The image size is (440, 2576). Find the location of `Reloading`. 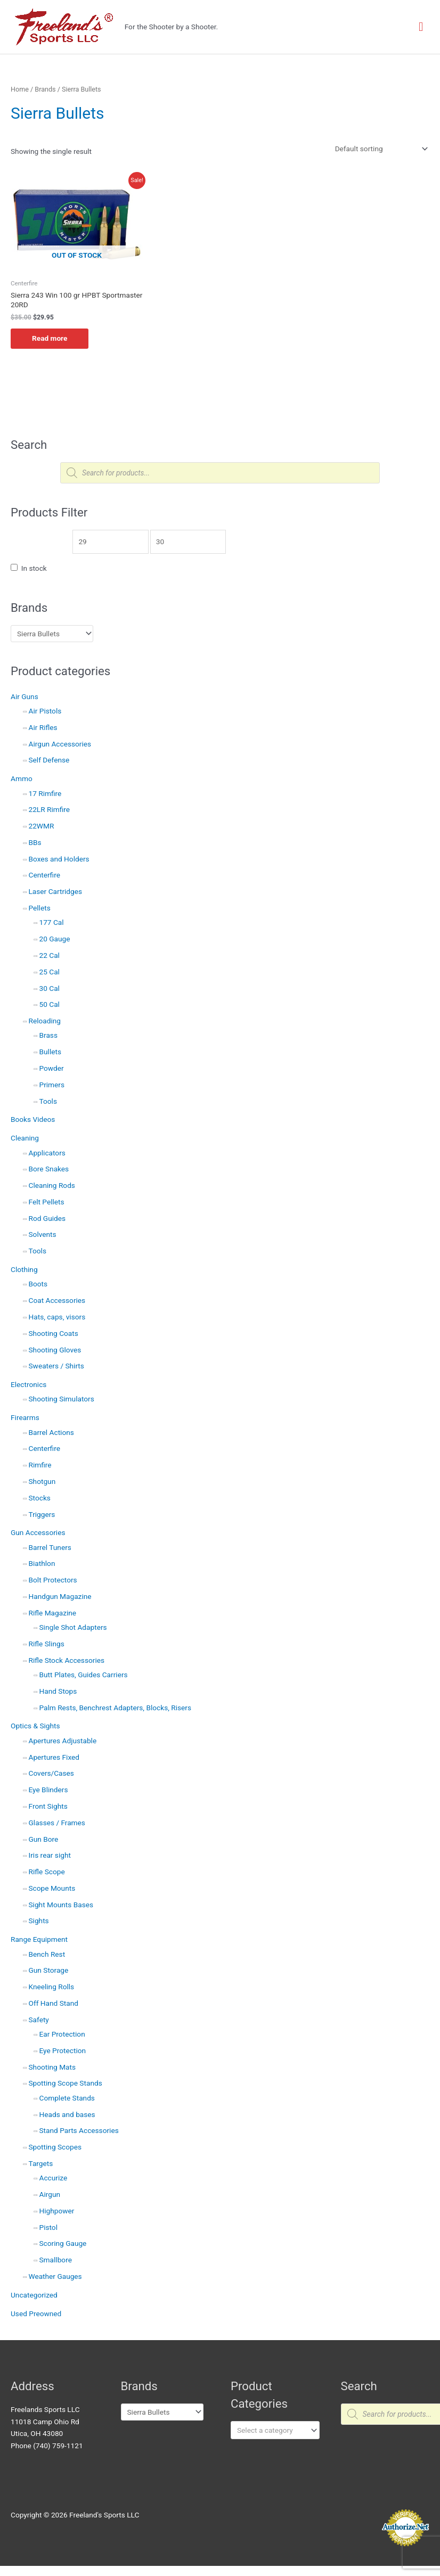

Reloading is located at coordinates (45, 1020).